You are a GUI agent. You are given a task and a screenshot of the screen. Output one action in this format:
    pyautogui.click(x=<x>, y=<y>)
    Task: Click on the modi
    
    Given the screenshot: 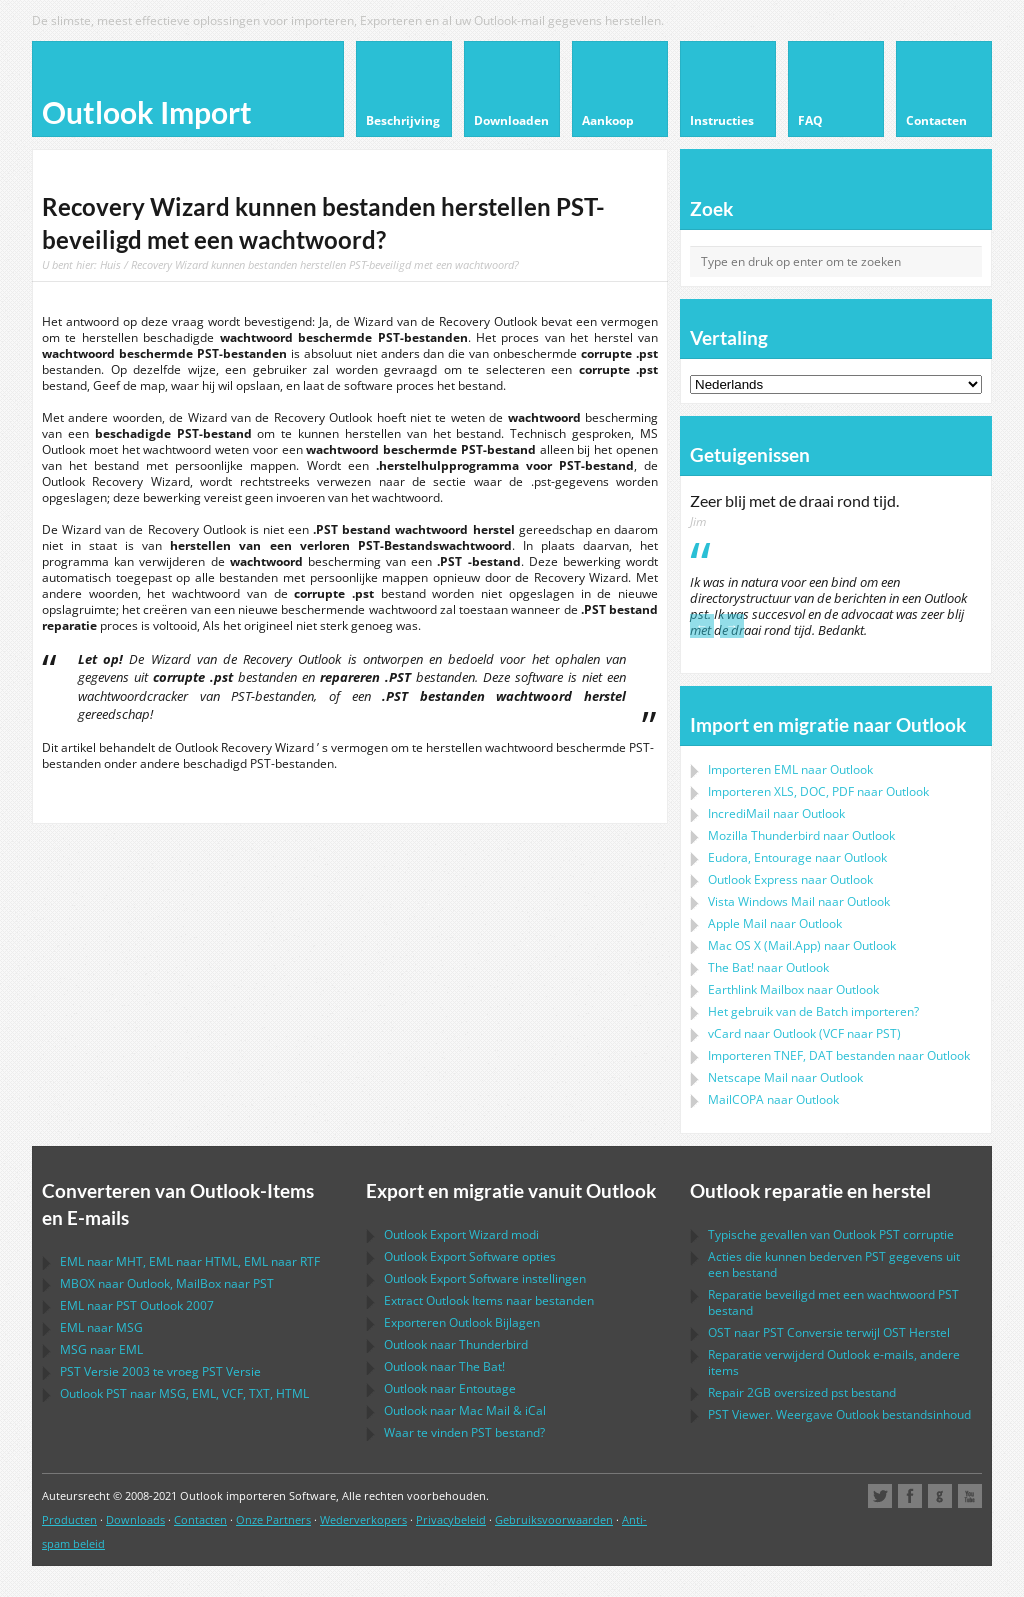 What is the action you would take?
    pyautogui.click(x=461, y=1234)
    